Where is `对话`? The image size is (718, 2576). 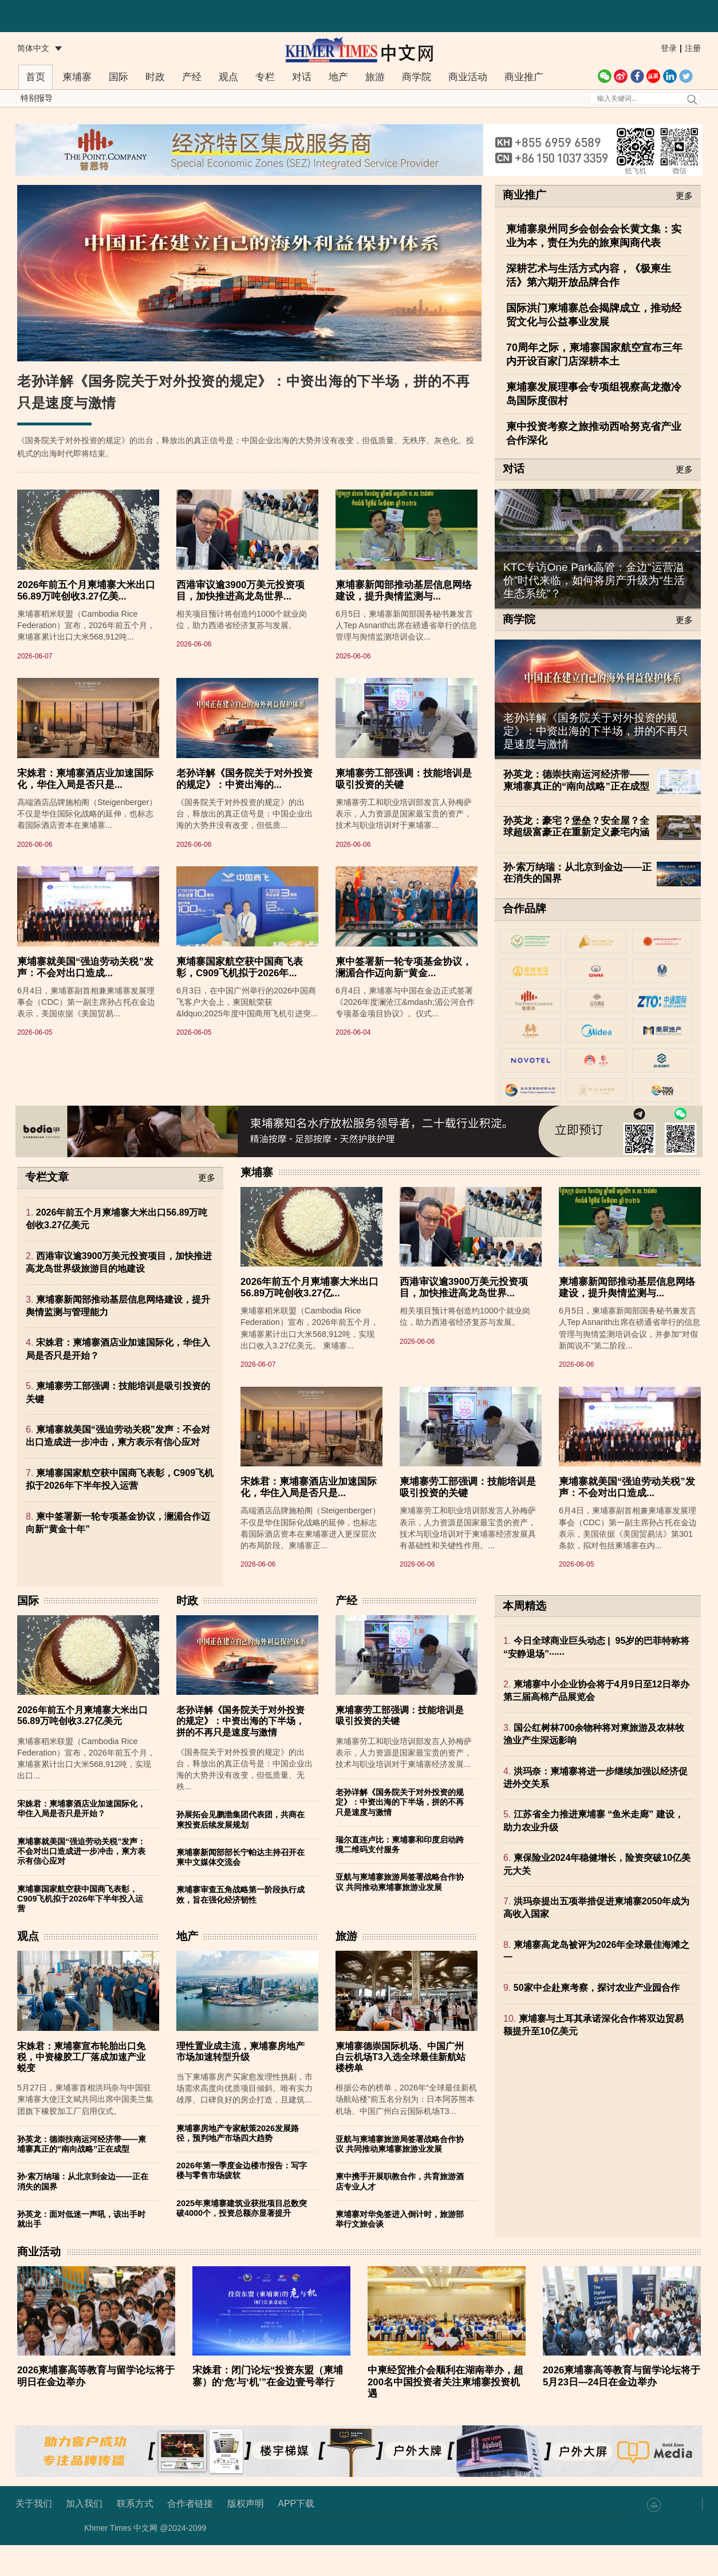 对话 is located at coordinates (301, 77).